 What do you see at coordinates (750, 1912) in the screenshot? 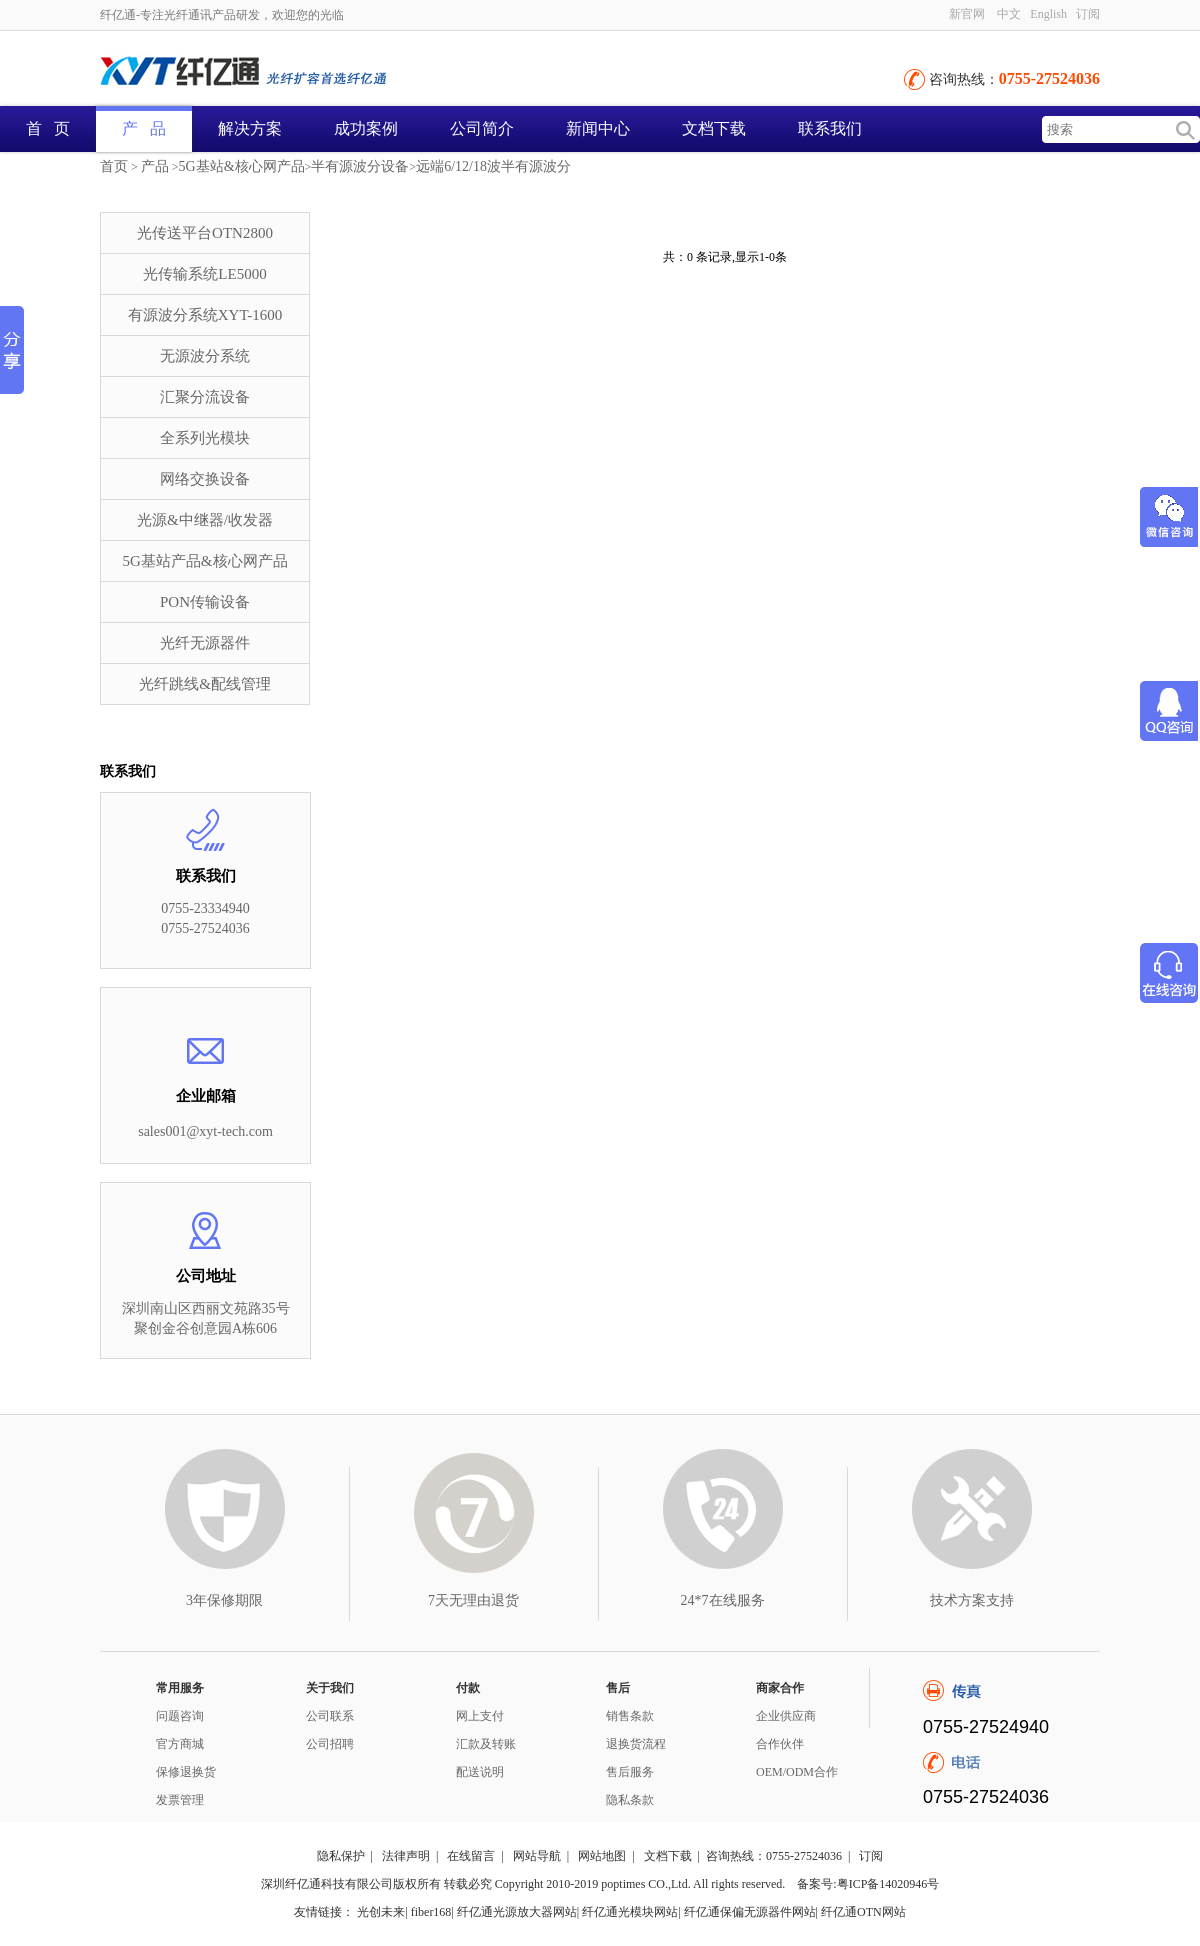
I see `纤亿通保偏无源器件网站` at bounding box center [750, 1912].